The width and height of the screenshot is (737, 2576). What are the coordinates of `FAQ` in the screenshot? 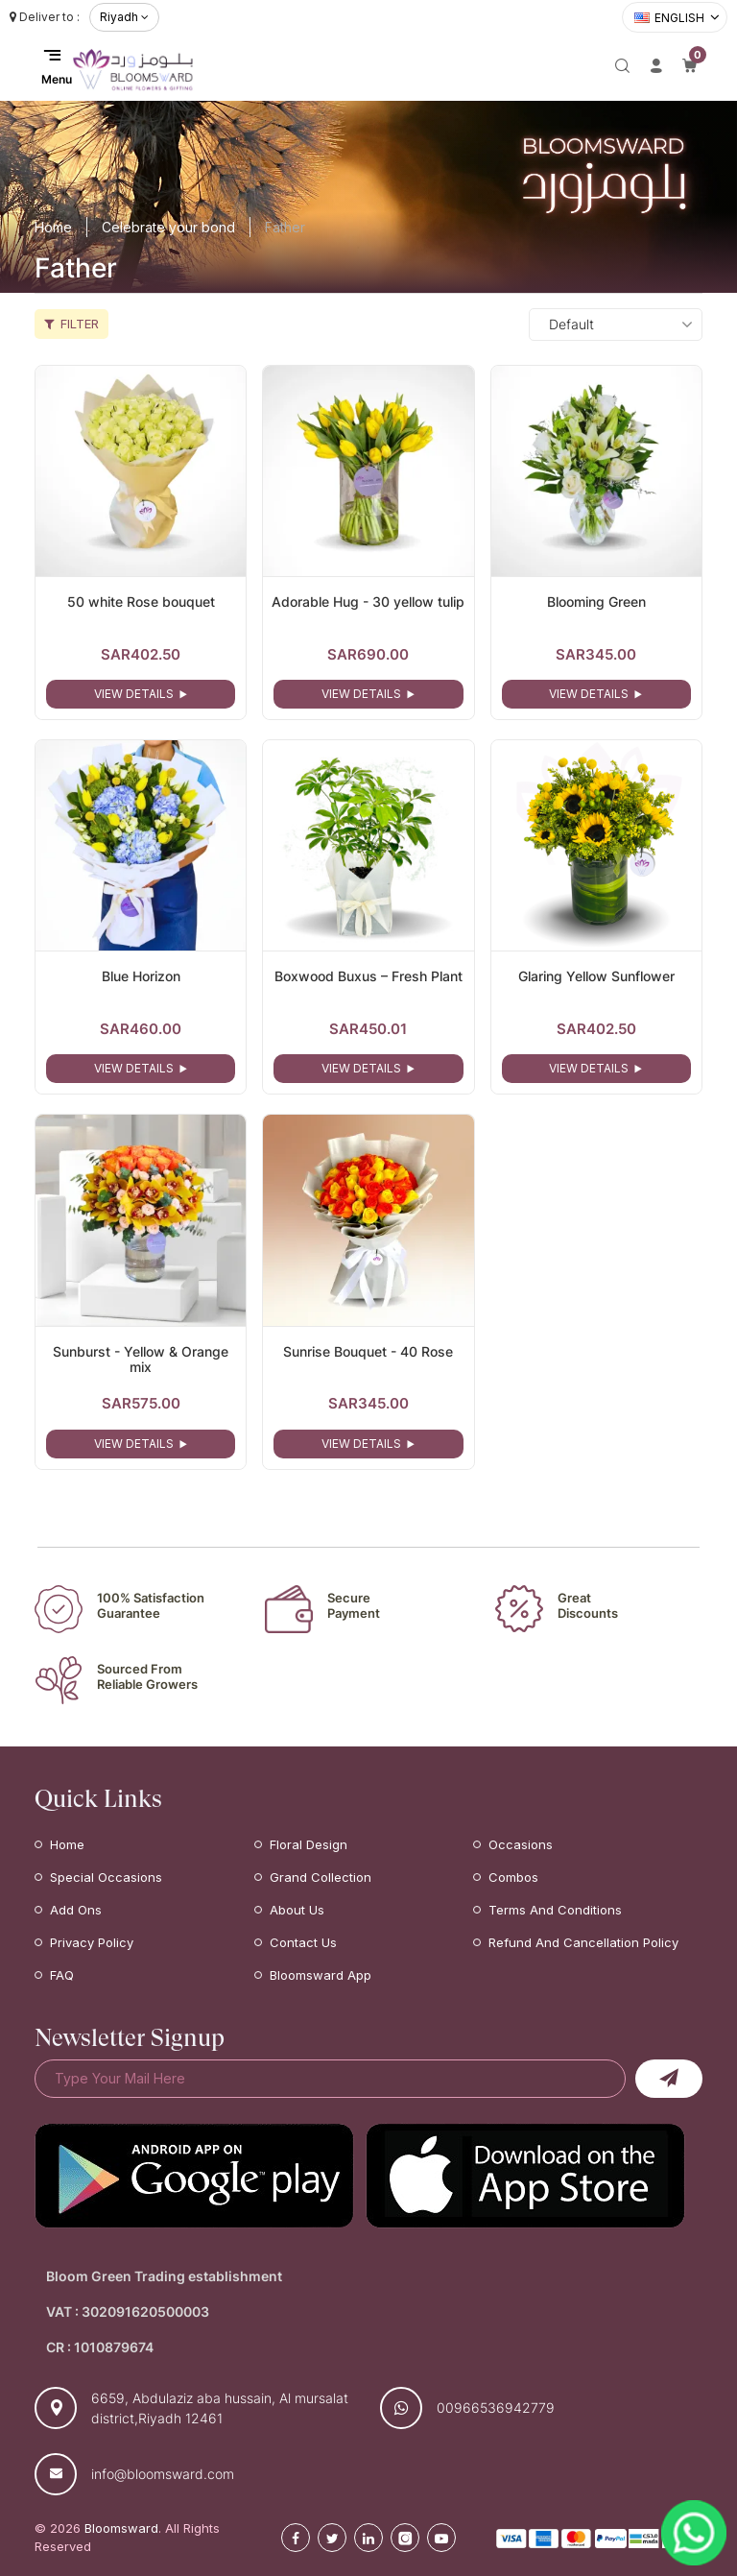 It's located at (62, 1975).